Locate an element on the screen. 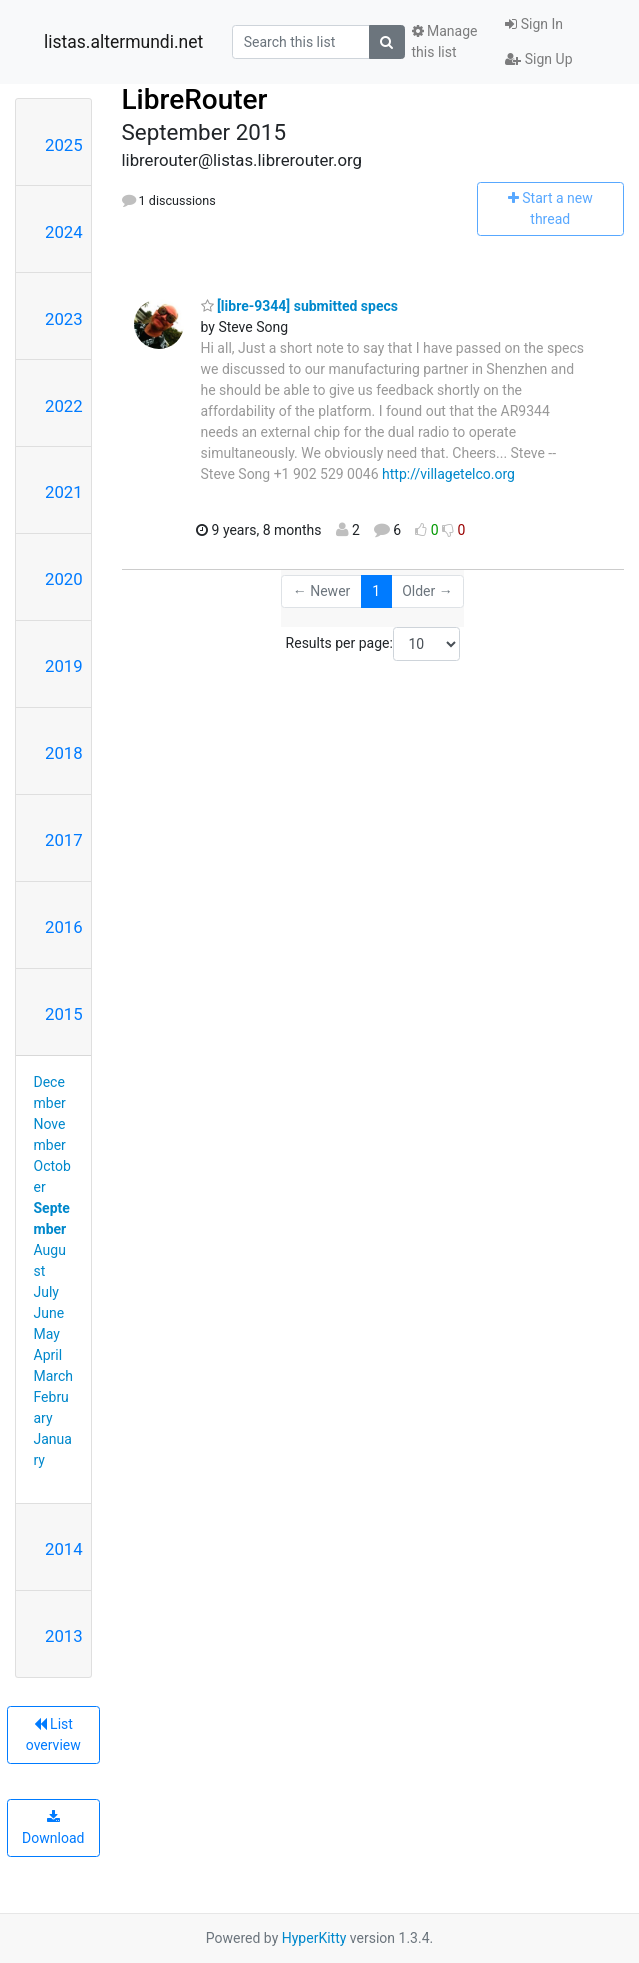 Image resolution: width=639 pixels, height=1963 pixels. June is located at coordinates (49, 1313).